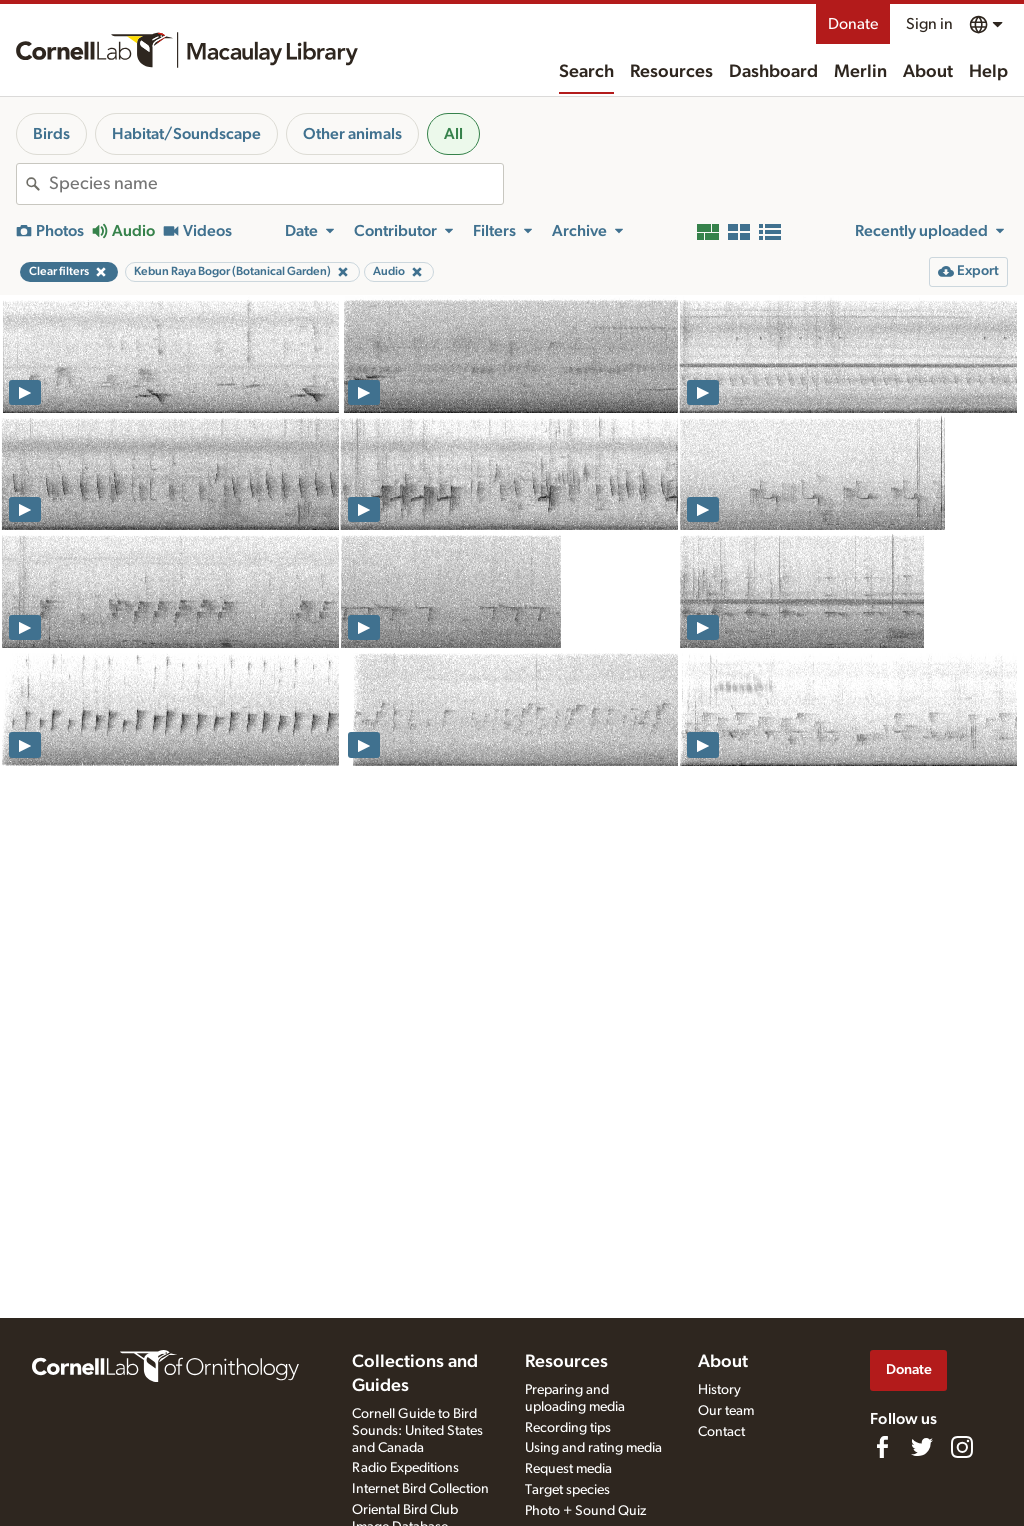 The height and width of the screenshot is (1526, 1024). I want to click on Resources, so click(671, 72).